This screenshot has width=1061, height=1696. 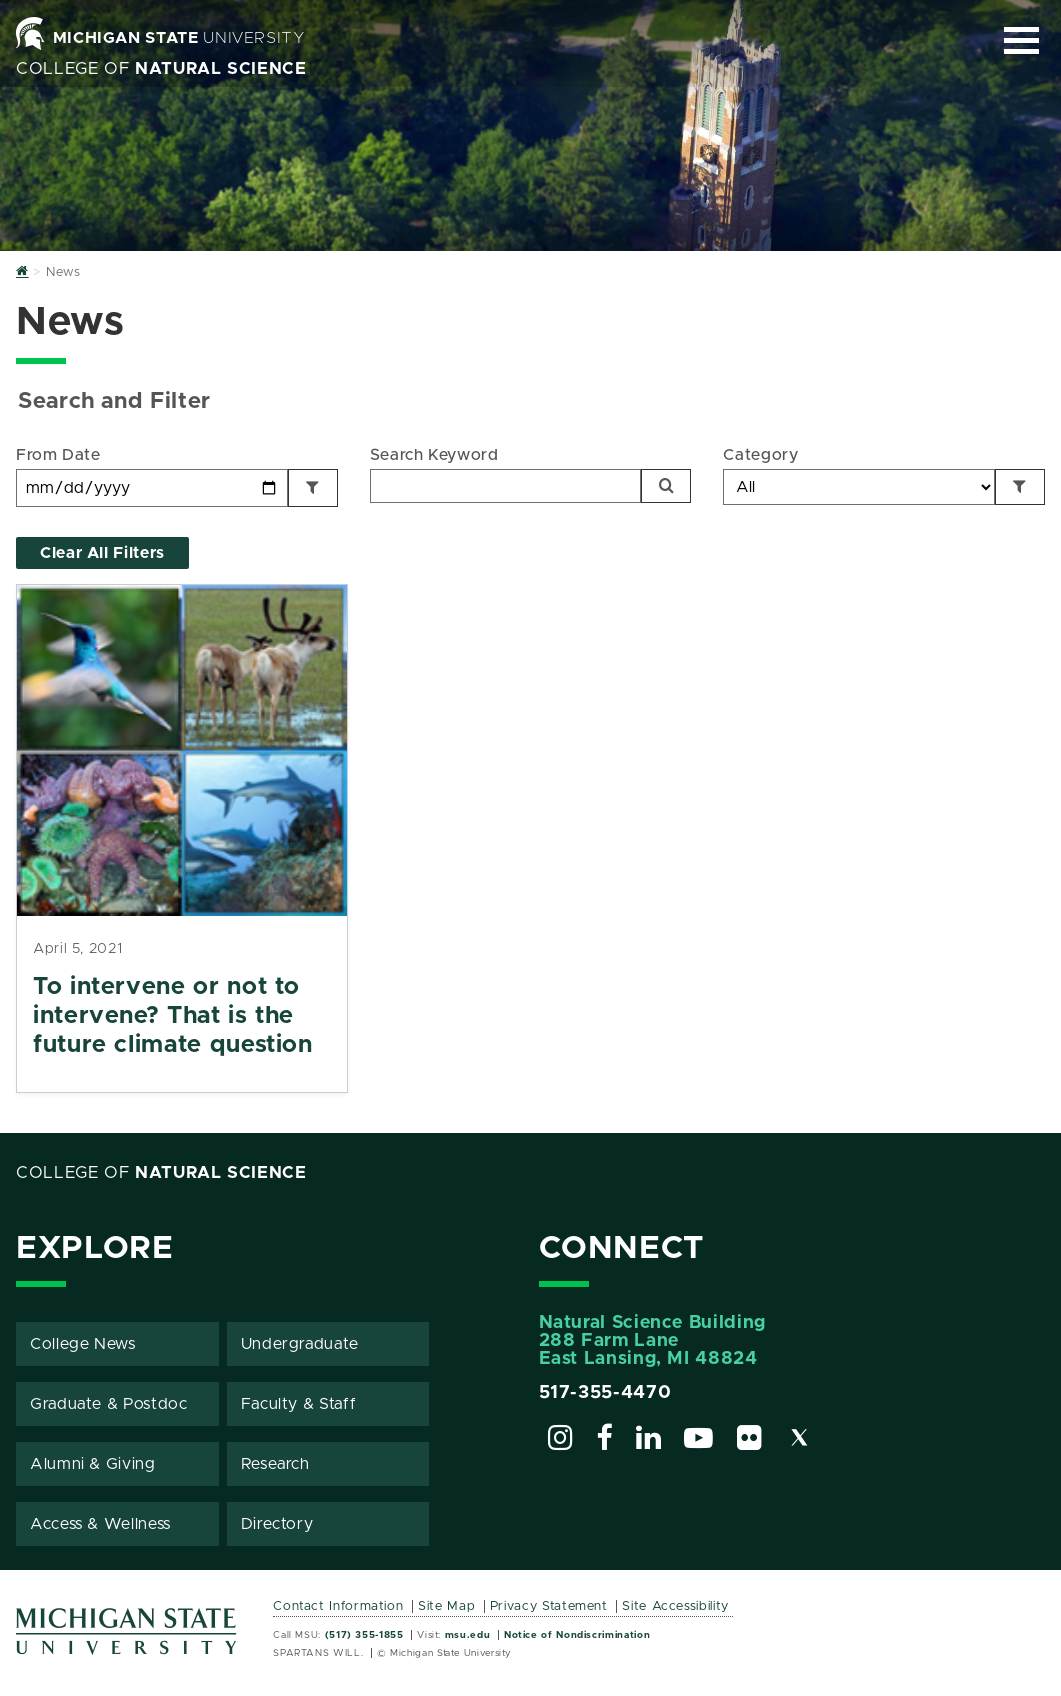 What do you see at coordinates (1020, 487) in the screenshot?
I see `[Filter by Category]` at bounding box center [1020, 487].